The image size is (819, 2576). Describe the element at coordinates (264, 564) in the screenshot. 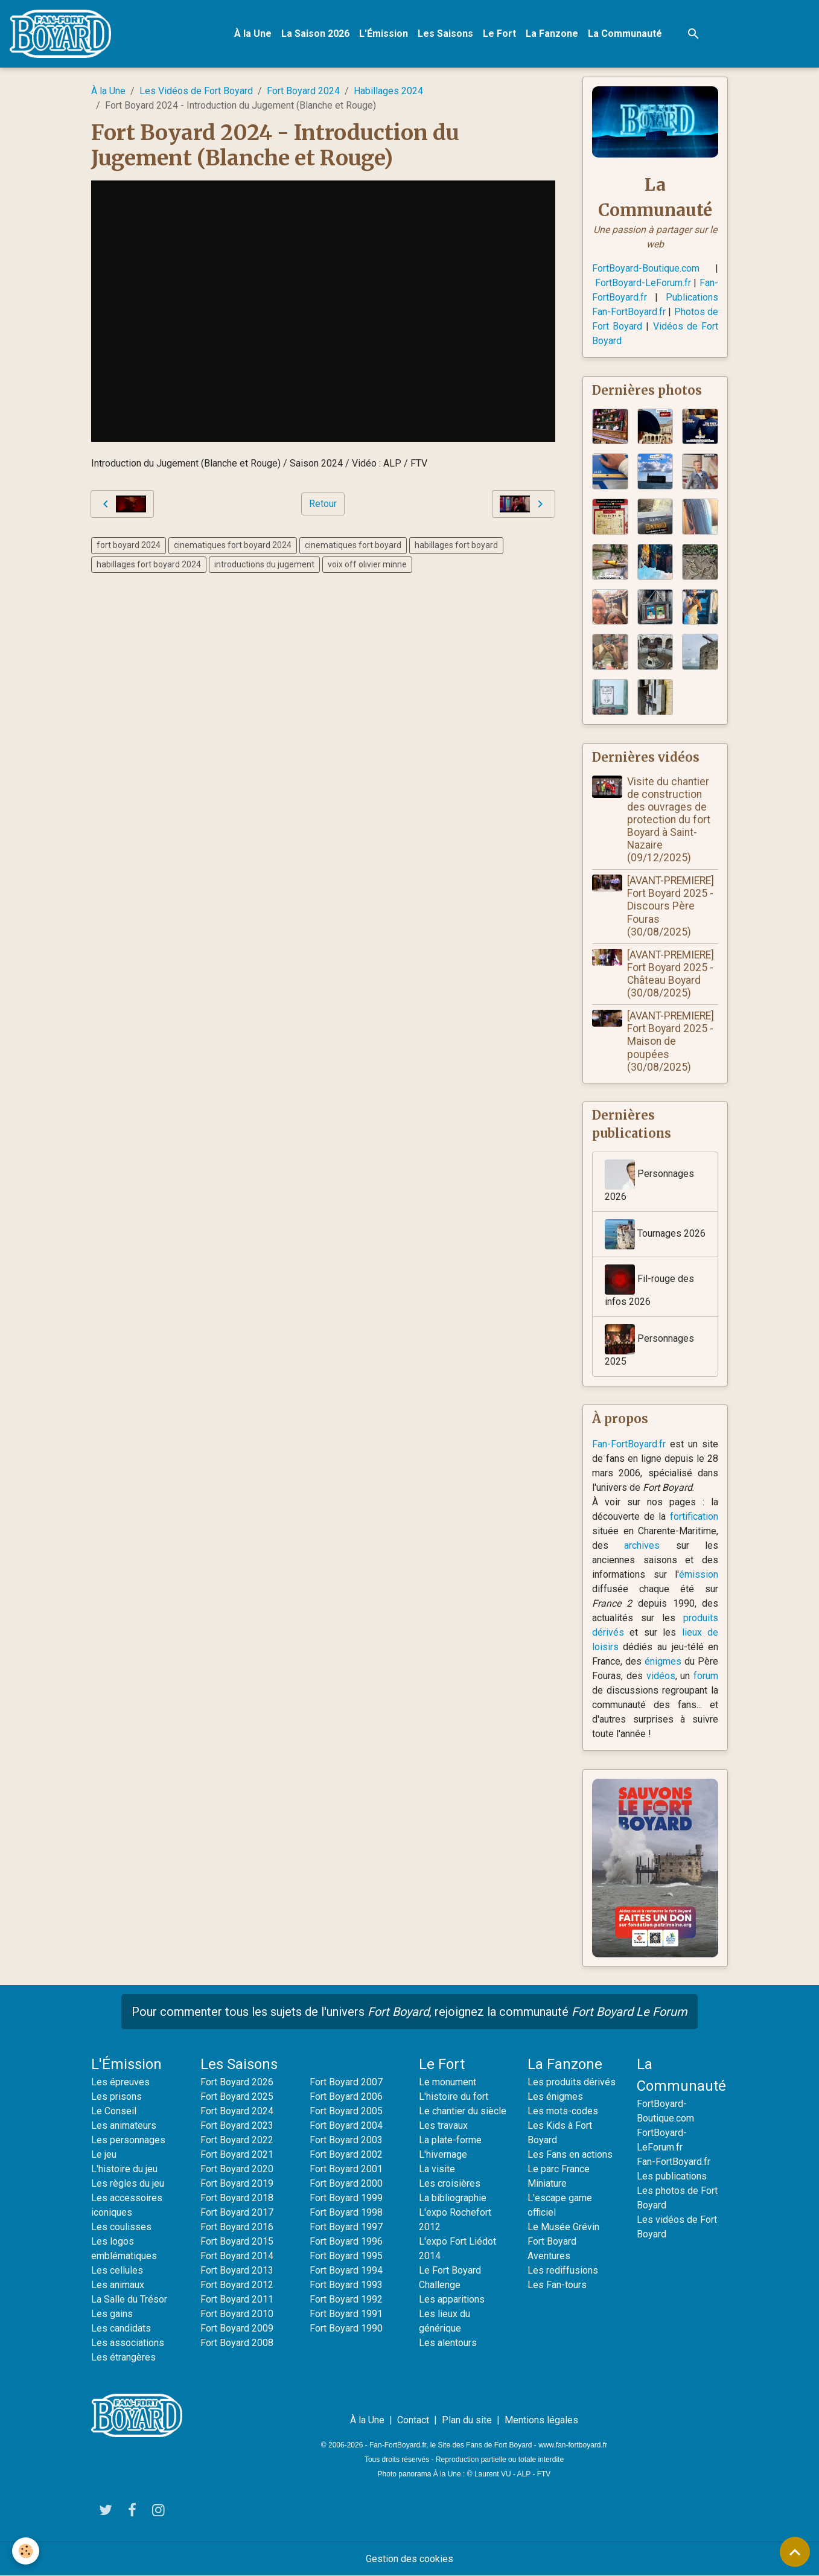

I see `introductions du jugement` at that location.